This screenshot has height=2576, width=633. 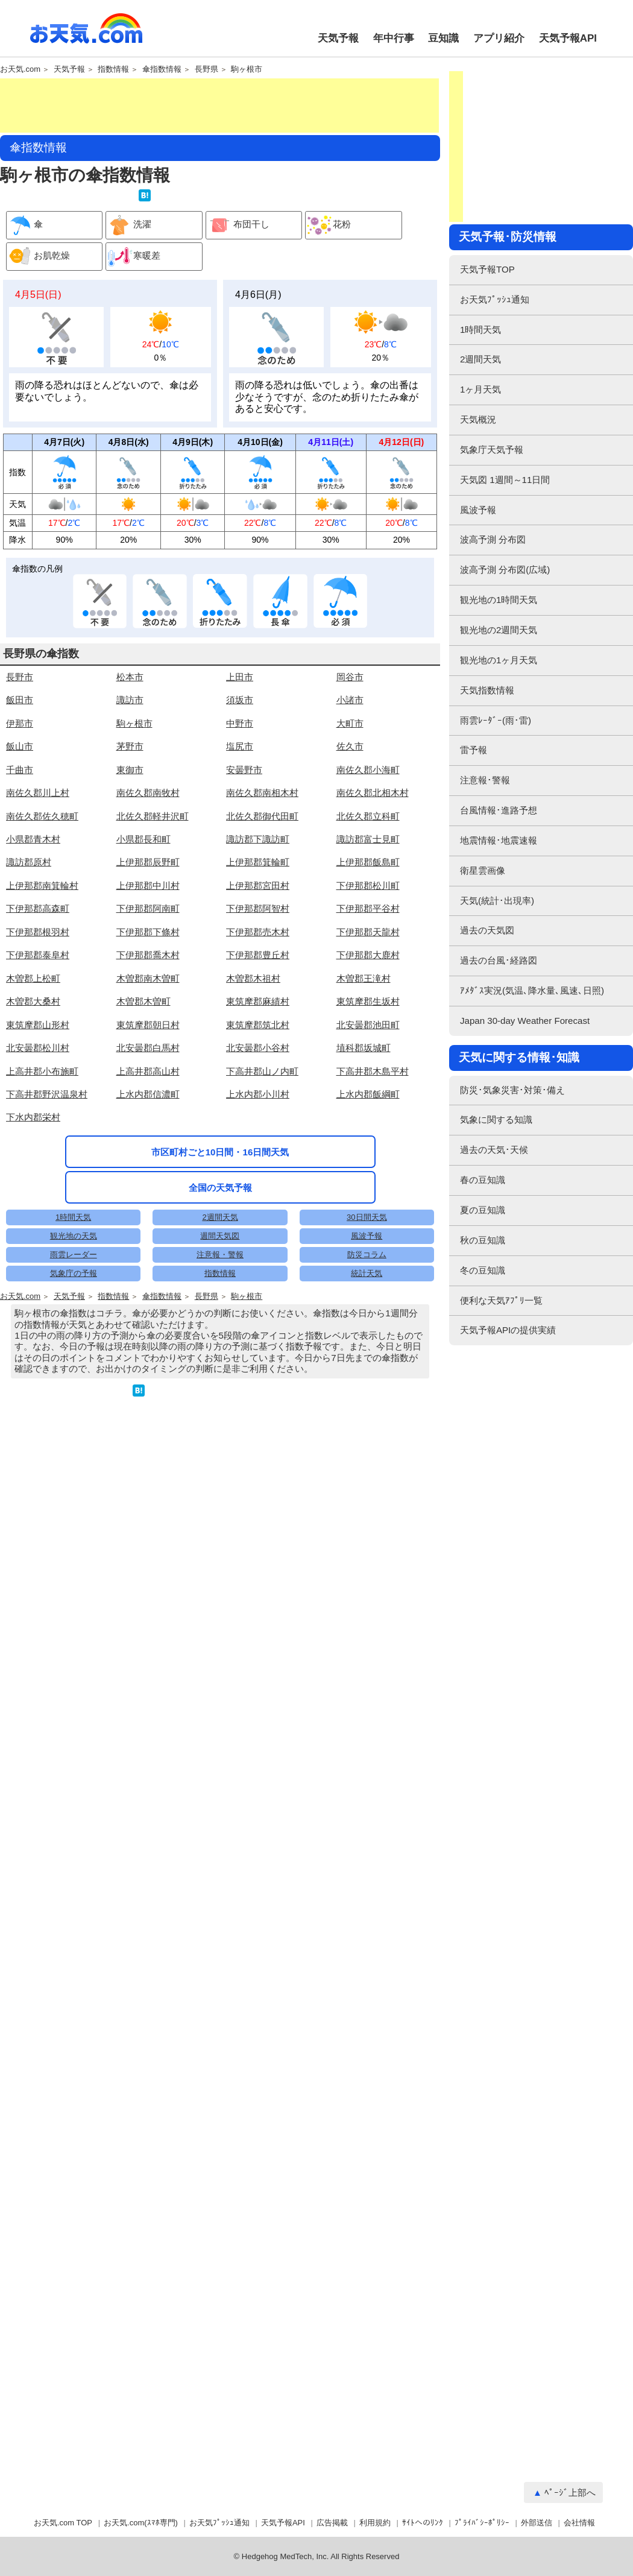 I want to click on 下伊那郡泰阜村, so click(x=37, y=1027).